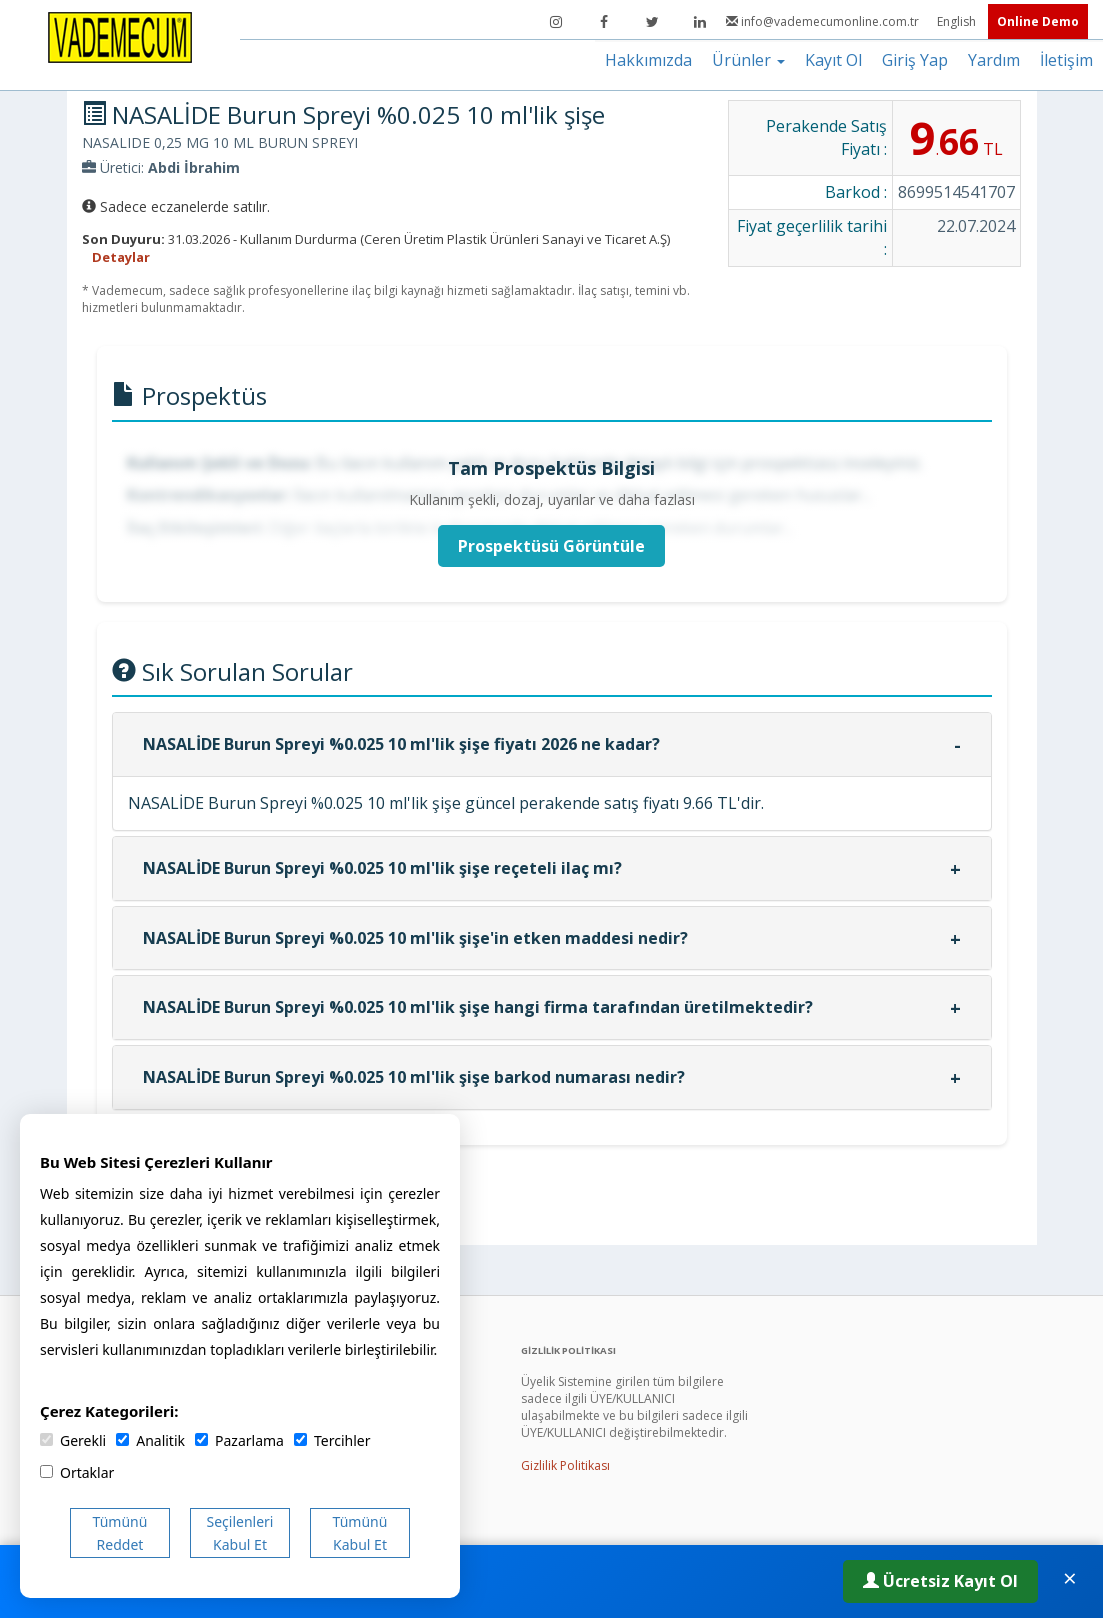 The height and width of the screenshot is (1618, 1103). I want to click on Gerekli, so click(73, 1440).